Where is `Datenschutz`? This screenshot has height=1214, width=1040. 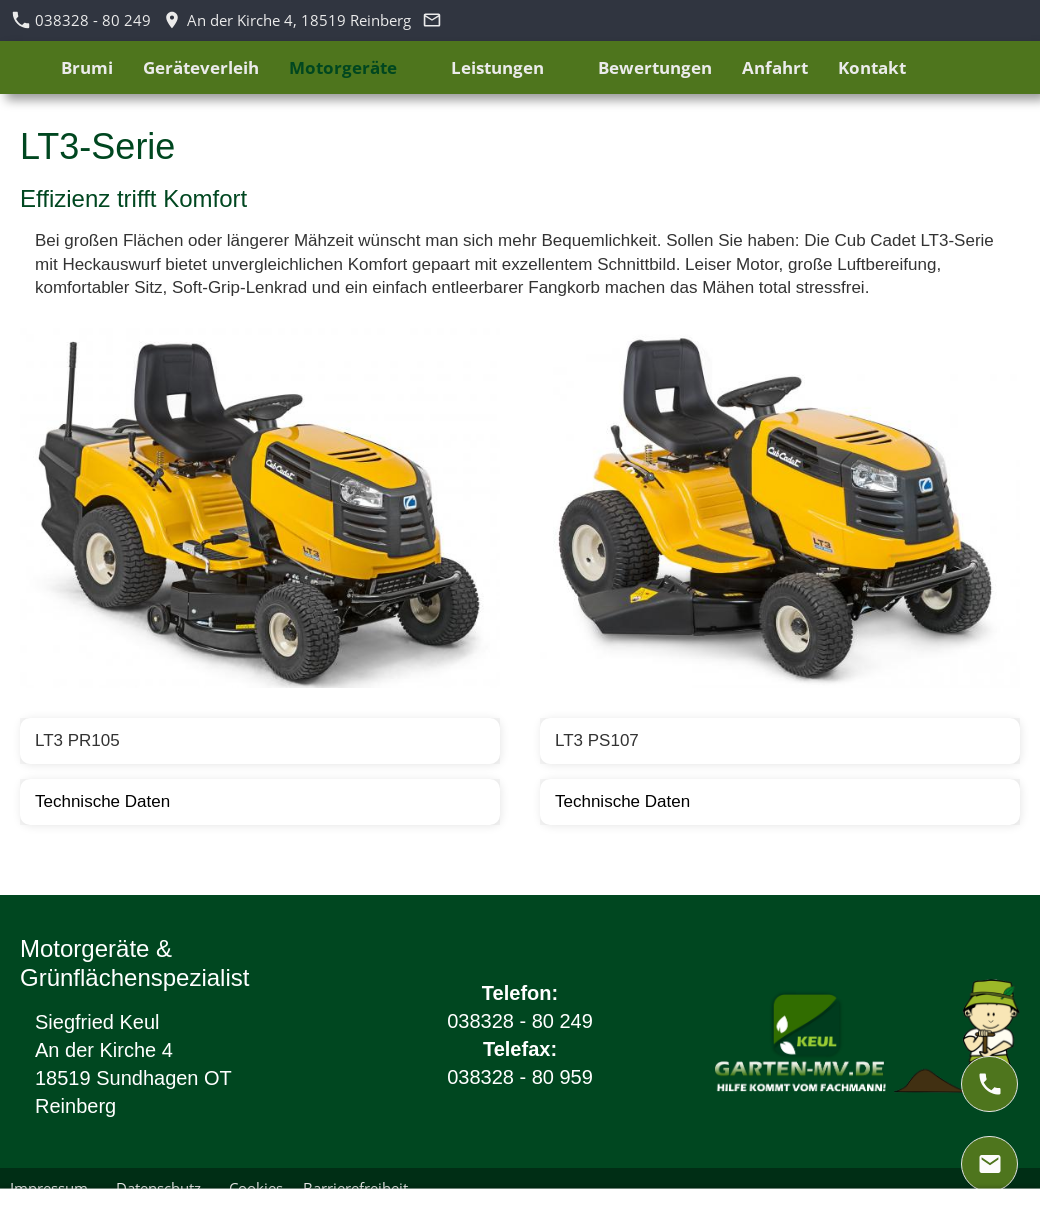 Datenschutz is located at coordinates (162, 1188).